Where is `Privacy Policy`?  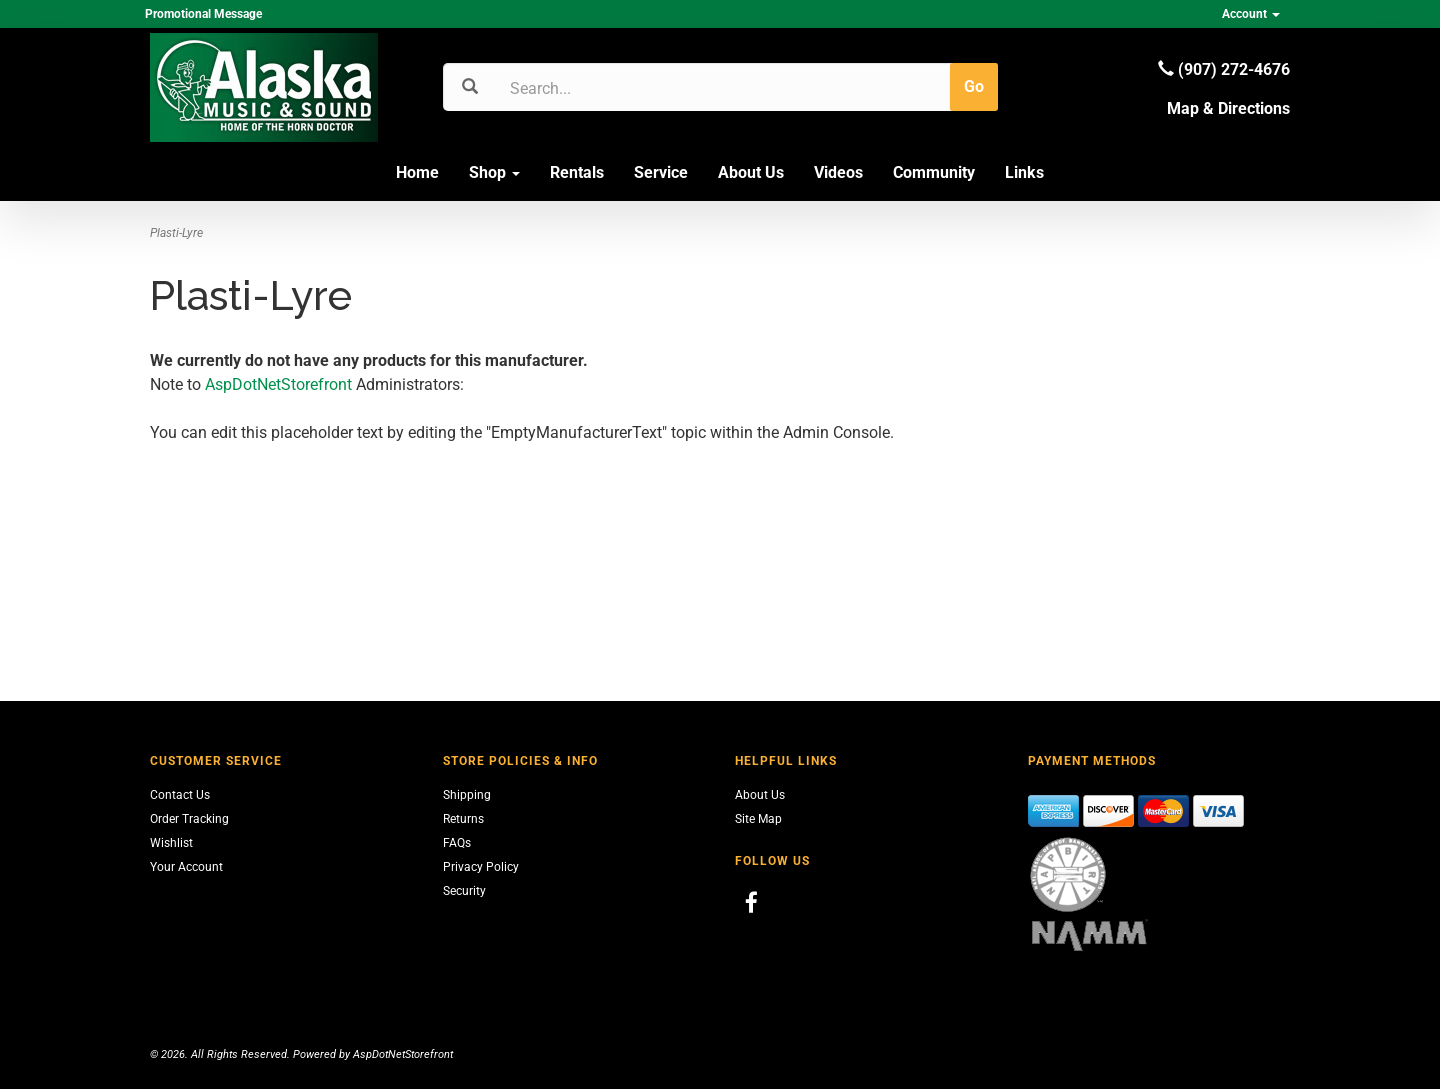
Privacy Policy is located at coordinates (481, 867).